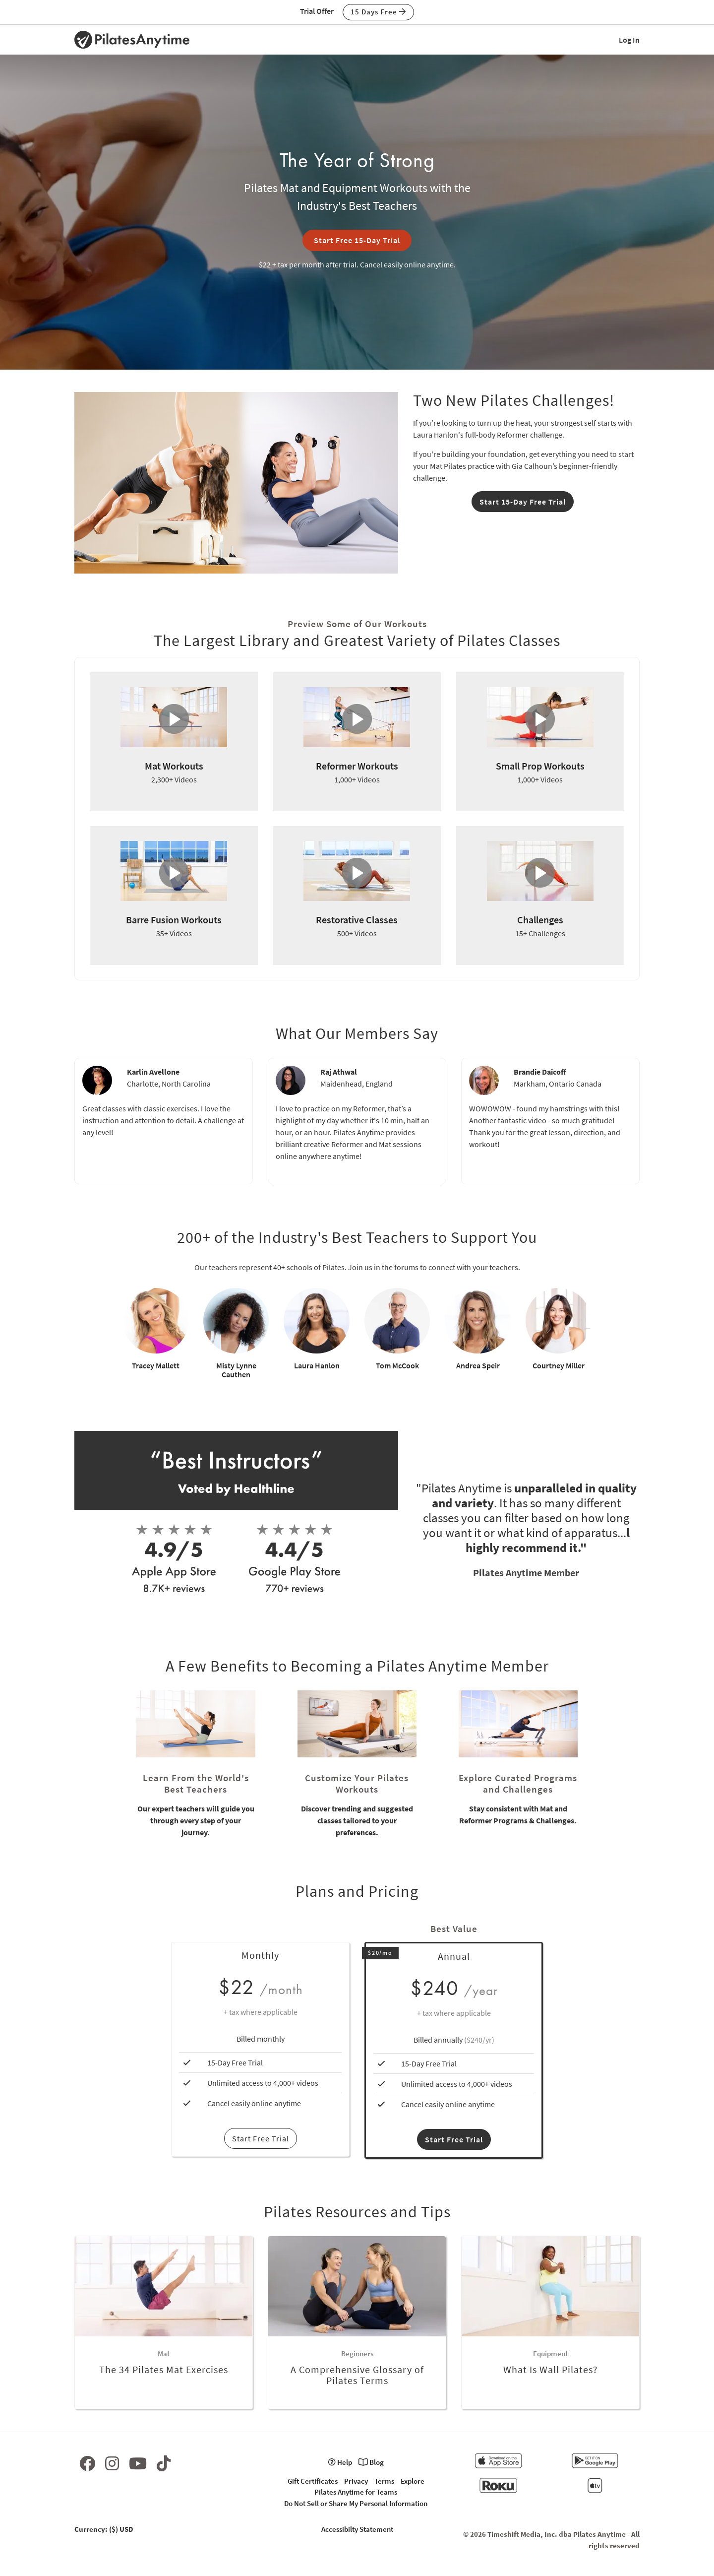 This screenshot has height=2576, width=714. Describe the element at coordinates (356, 2481) in the screenshot. I see `Privacy` at that location.